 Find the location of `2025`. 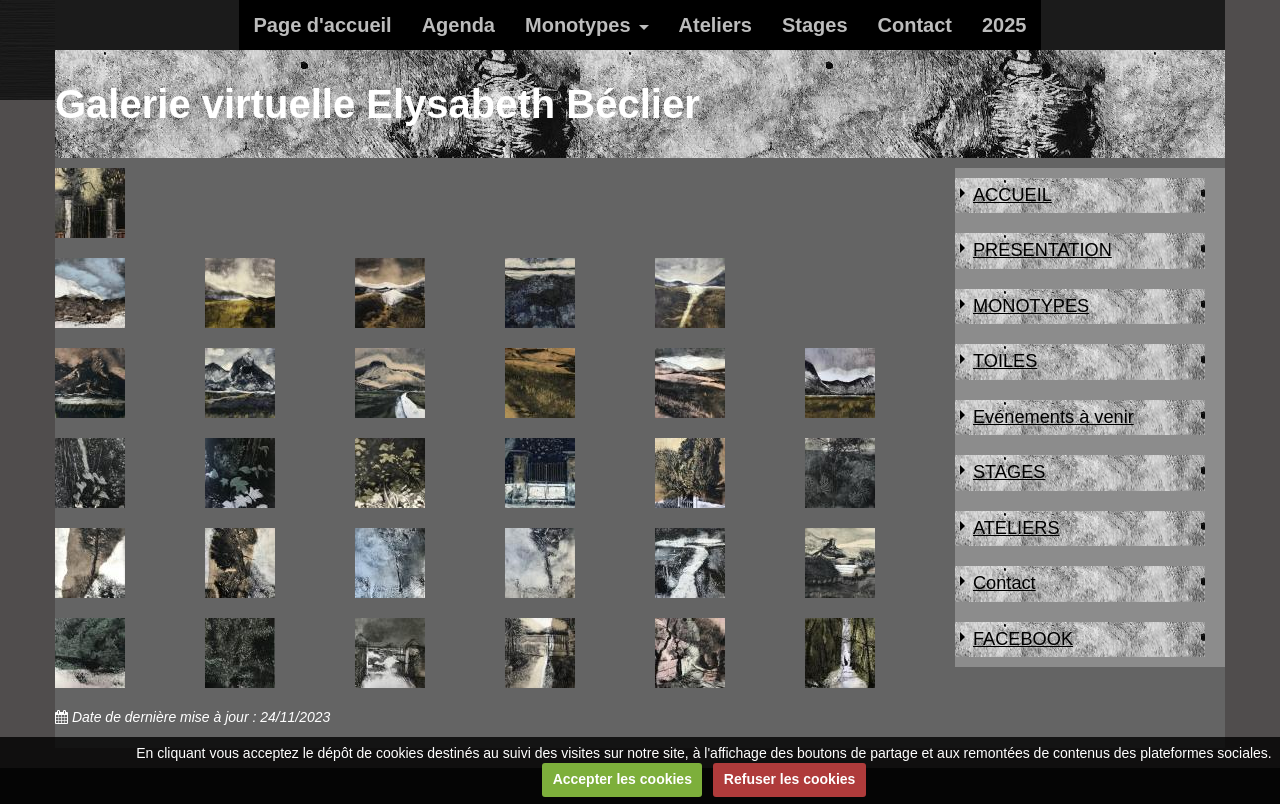

2025 is located at coordinates (1004, 25).